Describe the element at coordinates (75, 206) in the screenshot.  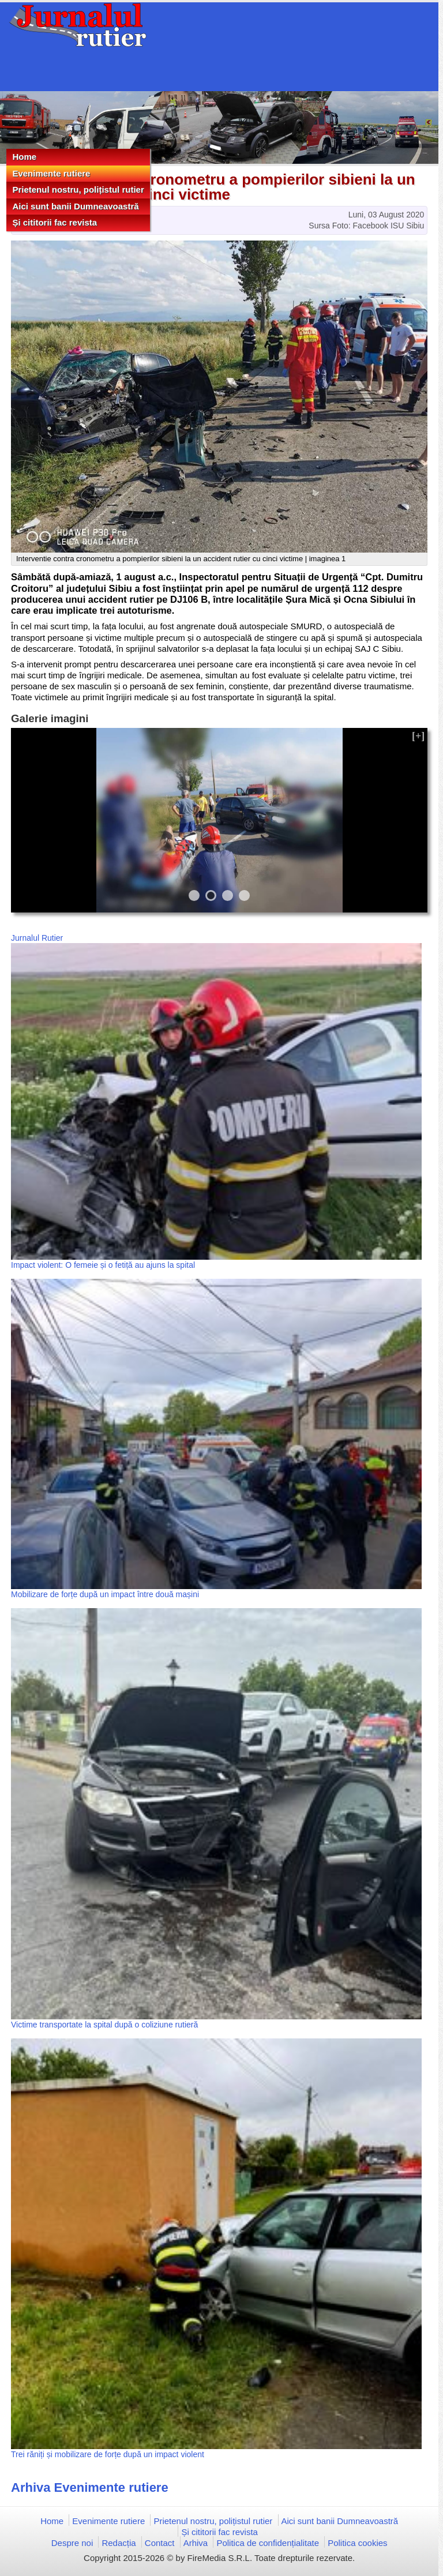
I see `Aici sunt banii Dumneavoastră` at that location.